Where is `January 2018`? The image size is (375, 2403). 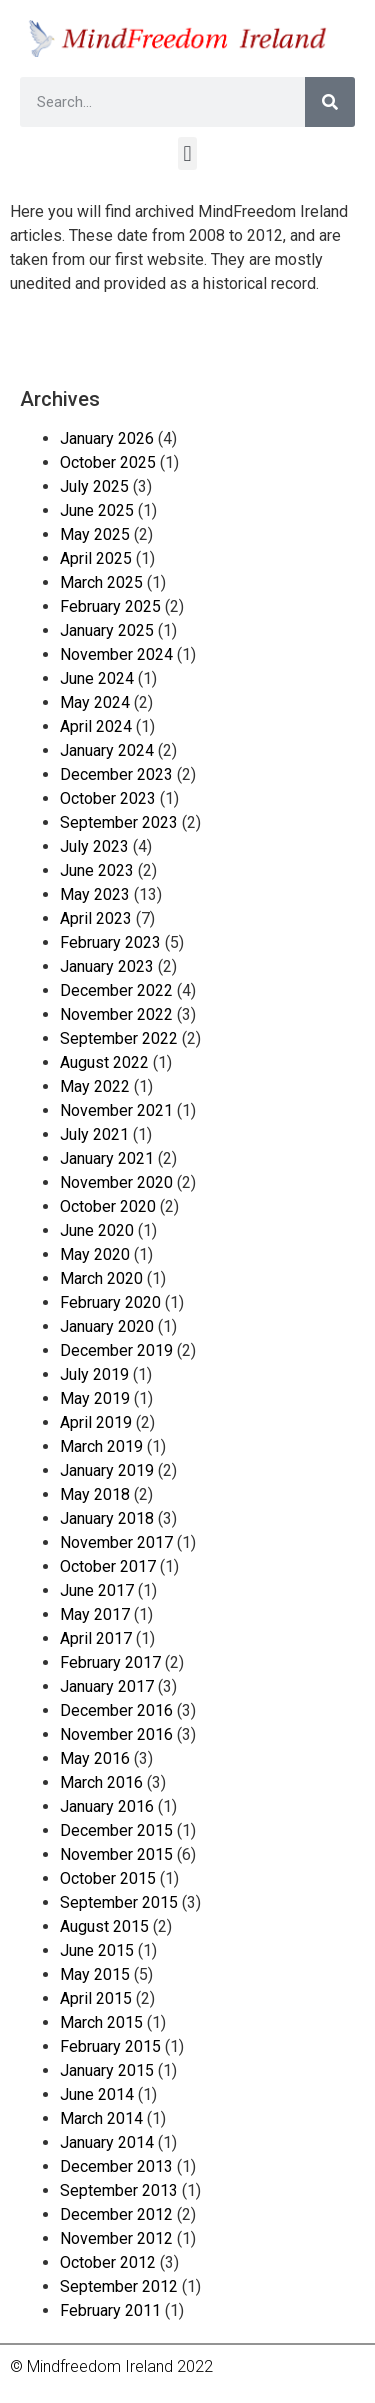
January 2018 is located at coordinates (107, 1518).